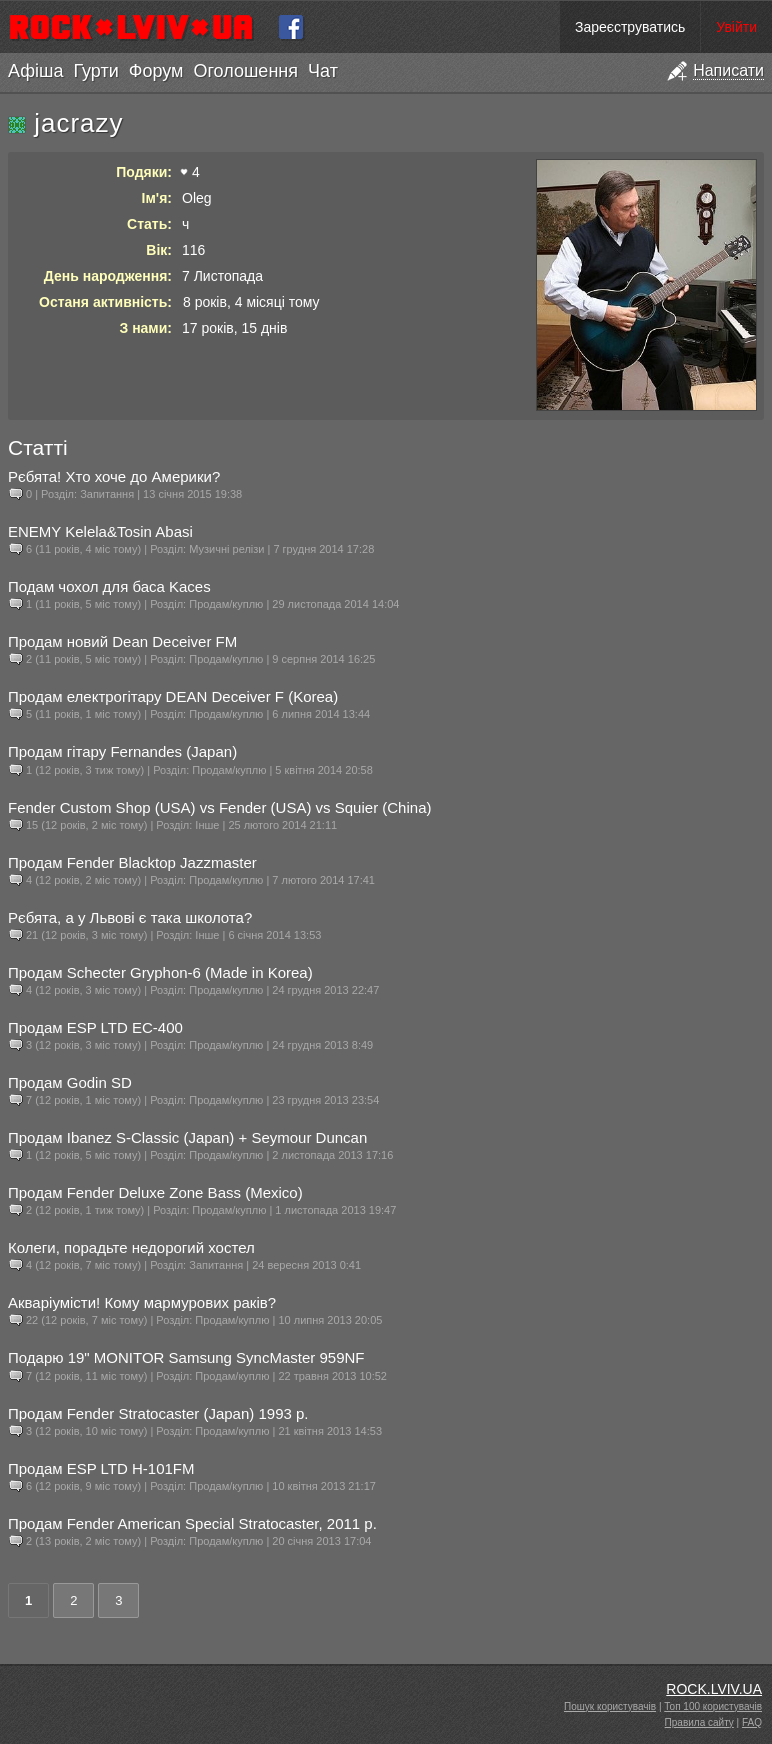 The height and width of the screenshot is (1744, 772). I want to click on Продам Fender Blacktop Jazzmaster, so click(132, 862).